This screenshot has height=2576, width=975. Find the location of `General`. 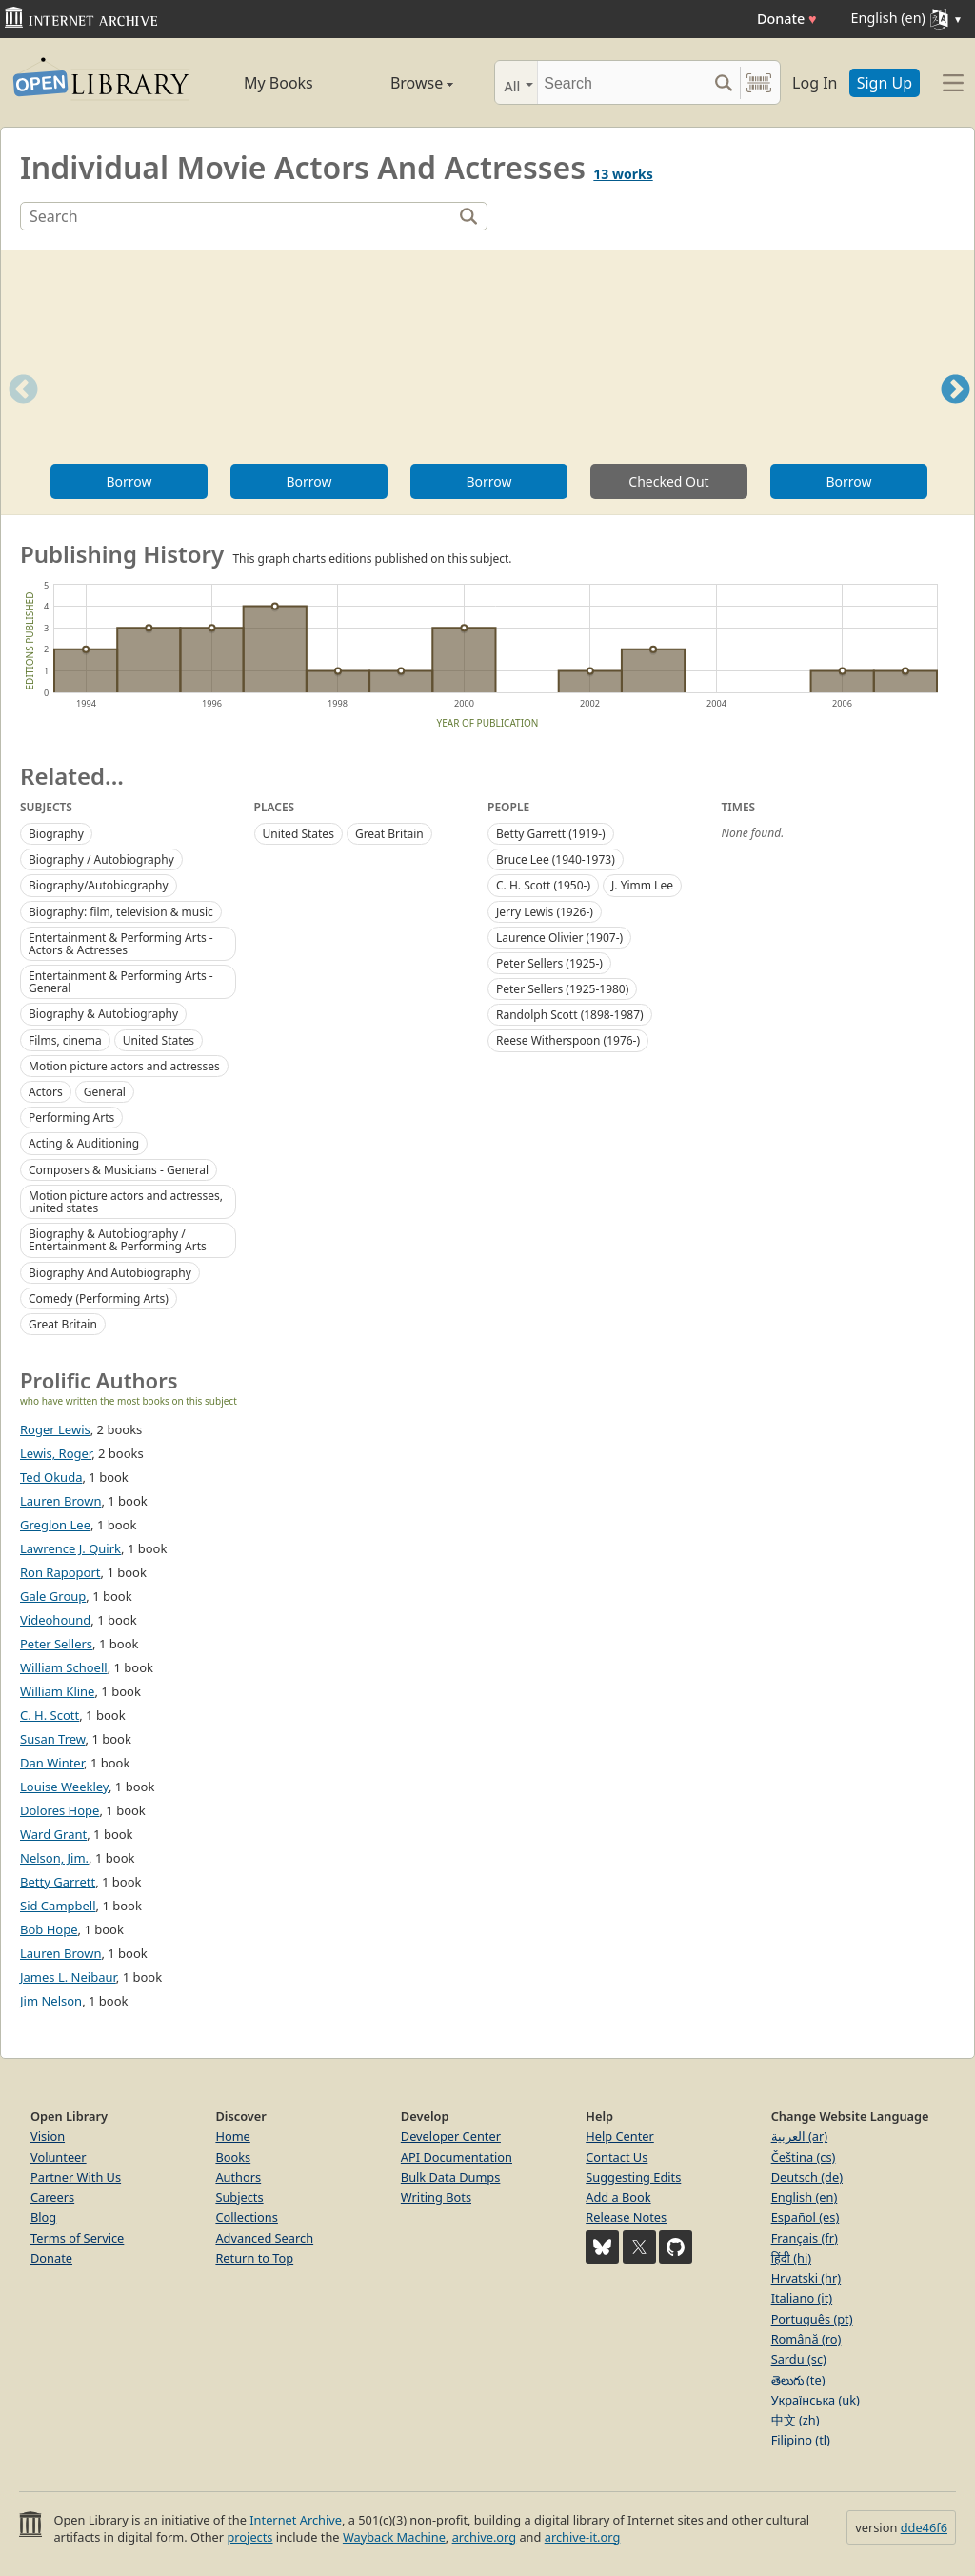

General is located at coordinates (105, 1092).